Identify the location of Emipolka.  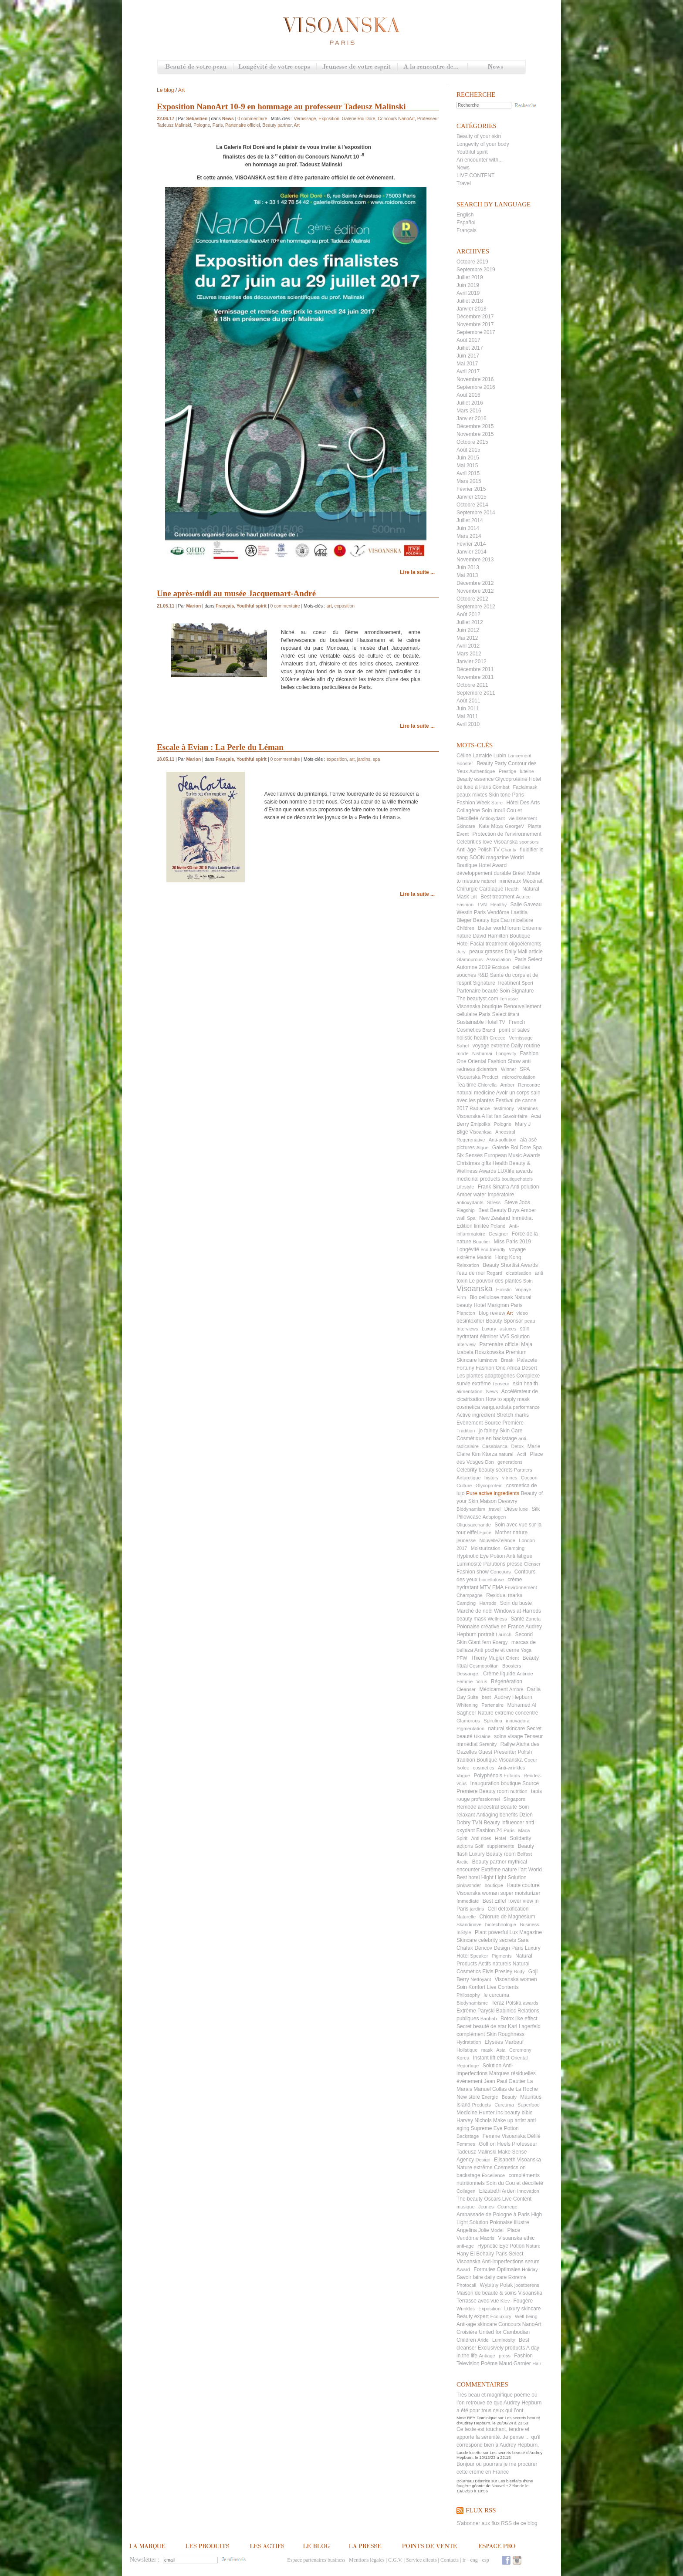
(480, 1124).